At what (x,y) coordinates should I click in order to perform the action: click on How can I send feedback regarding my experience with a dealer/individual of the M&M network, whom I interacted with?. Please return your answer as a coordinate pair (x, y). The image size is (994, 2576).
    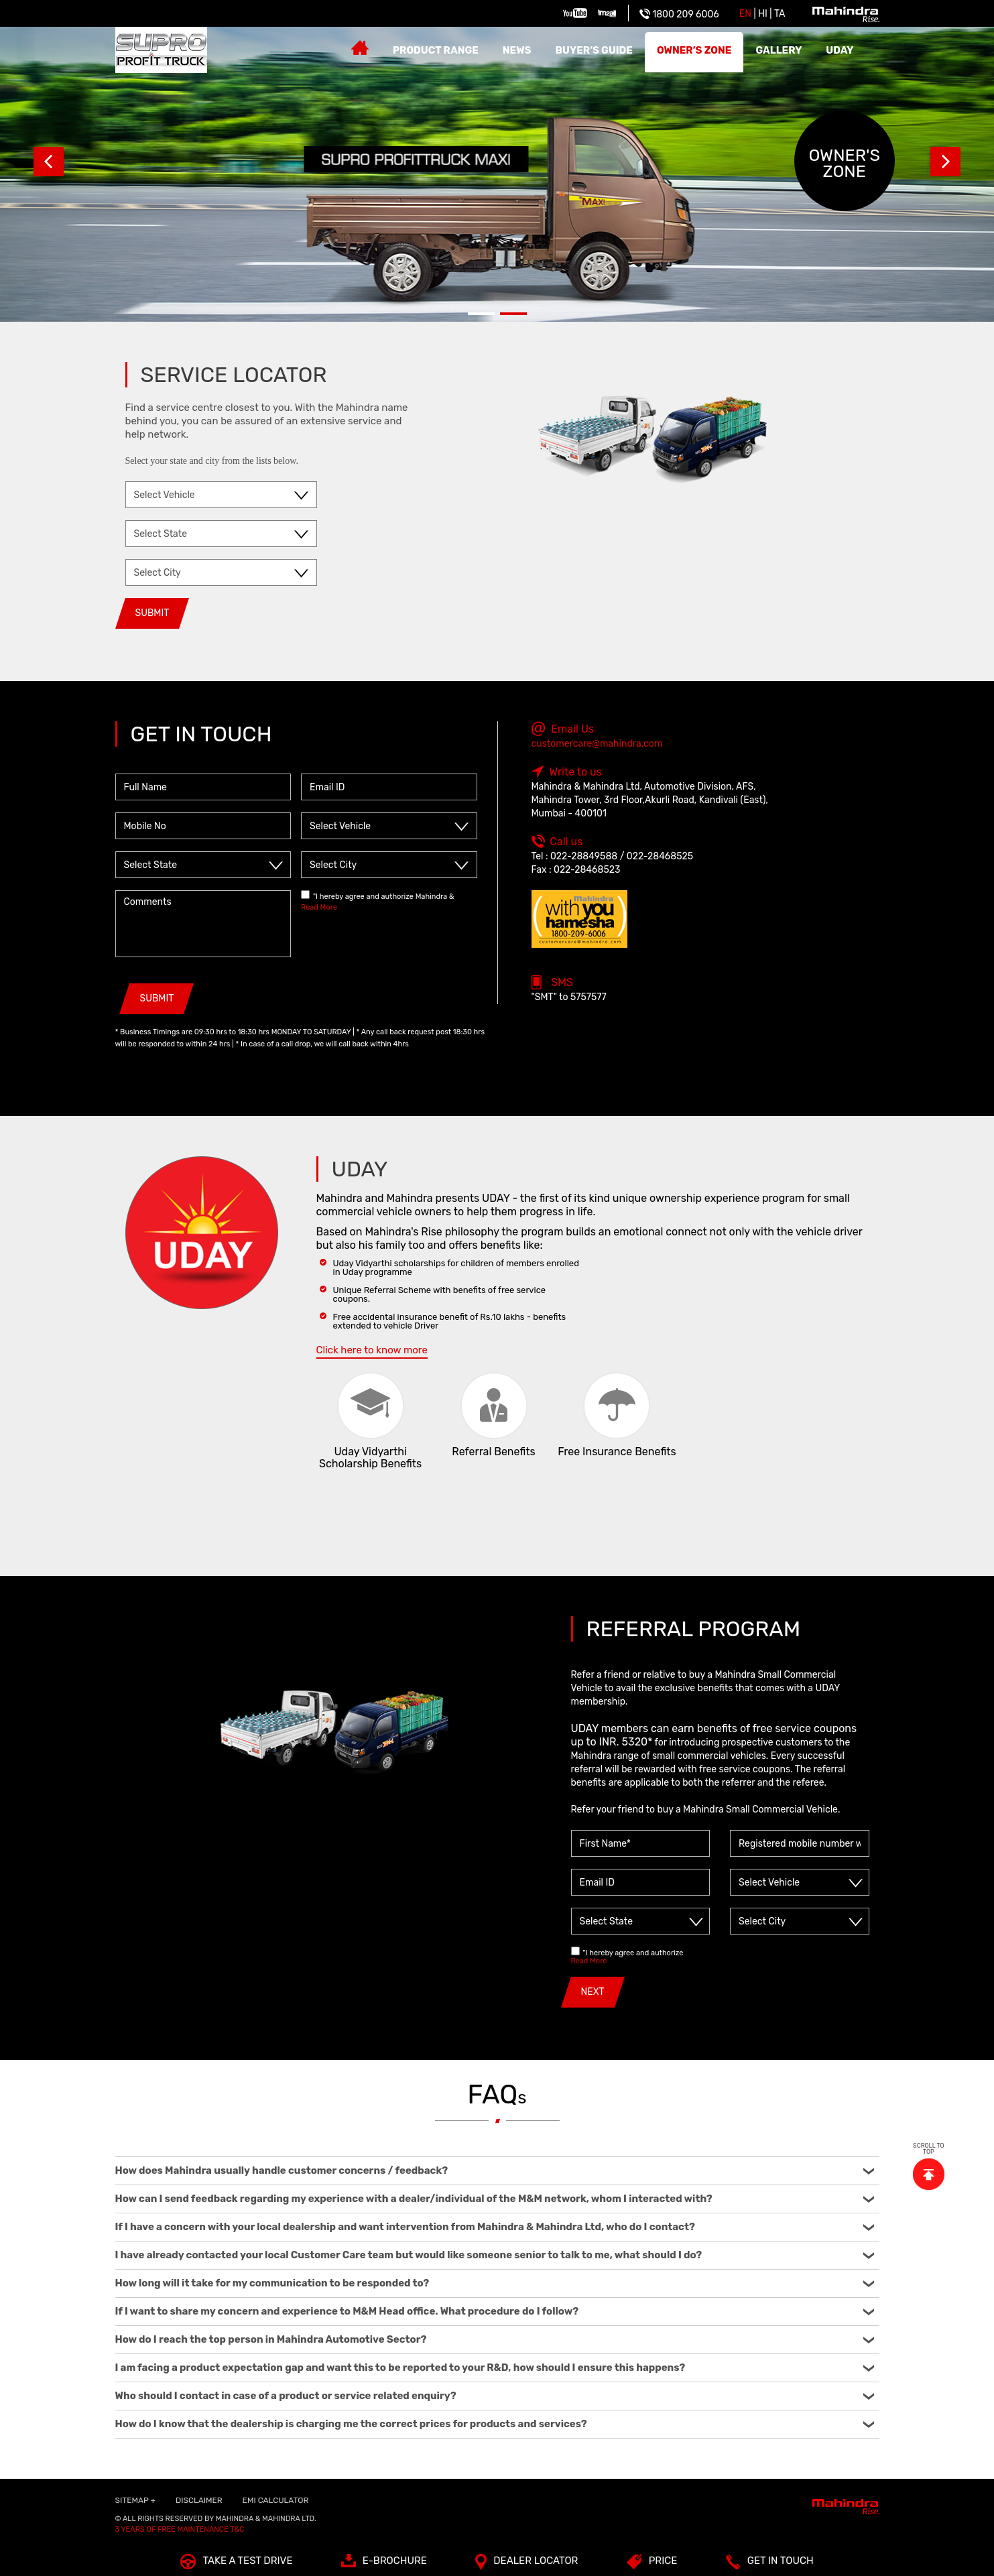
    Looking at the image, I should click on (494, 2199).